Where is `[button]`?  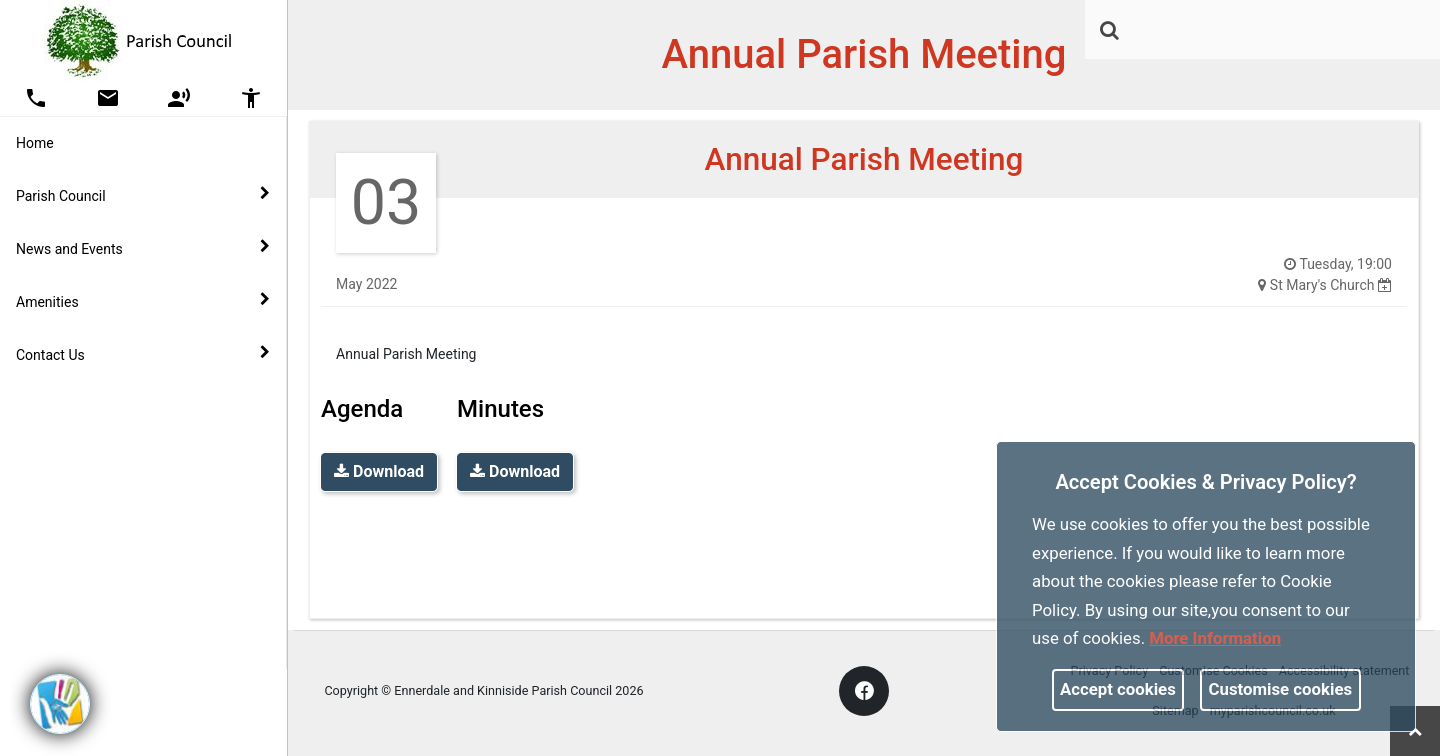
[button] is located at coordinates (1111, 32).